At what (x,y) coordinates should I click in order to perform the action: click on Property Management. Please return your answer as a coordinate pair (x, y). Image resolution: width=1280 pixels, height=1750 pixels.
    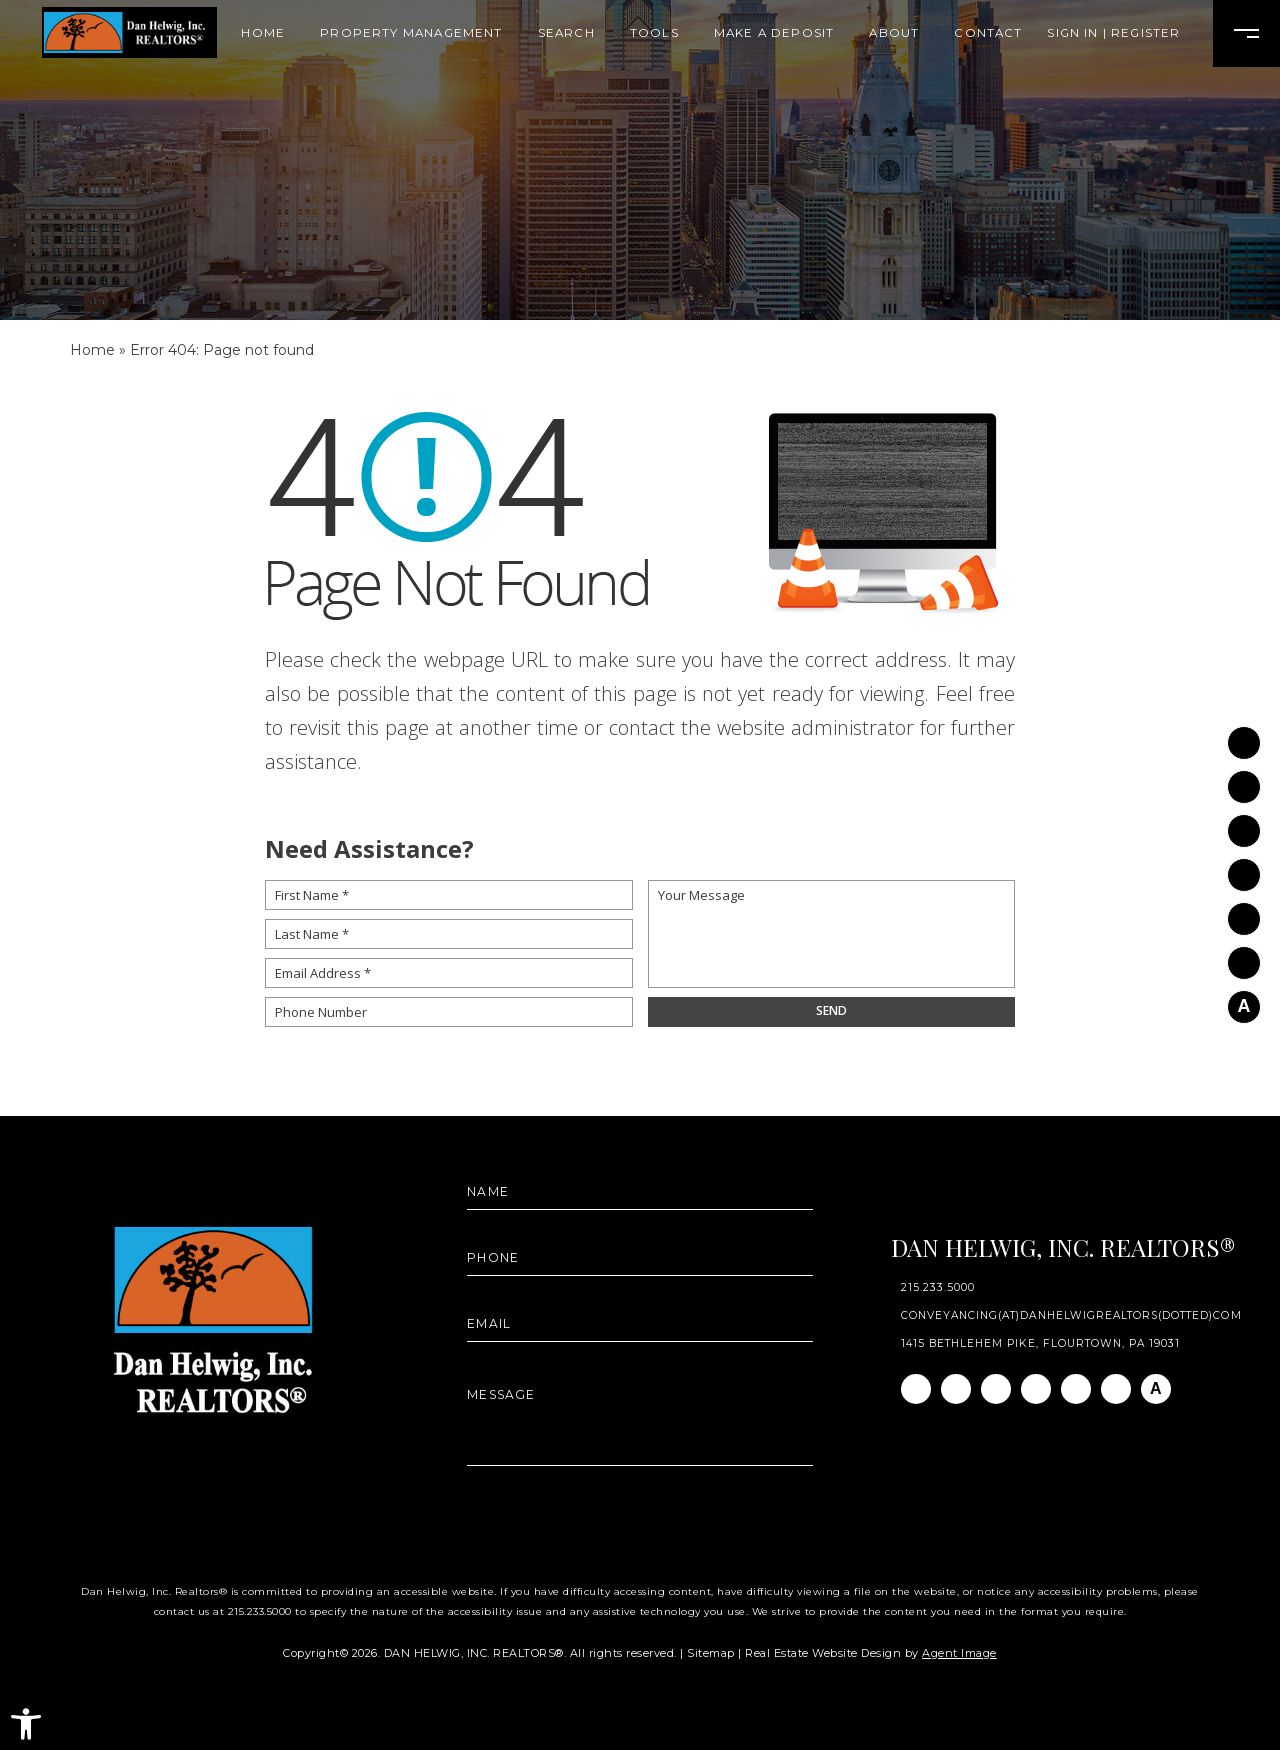
    Looking at the image, I should click on (411, 34).